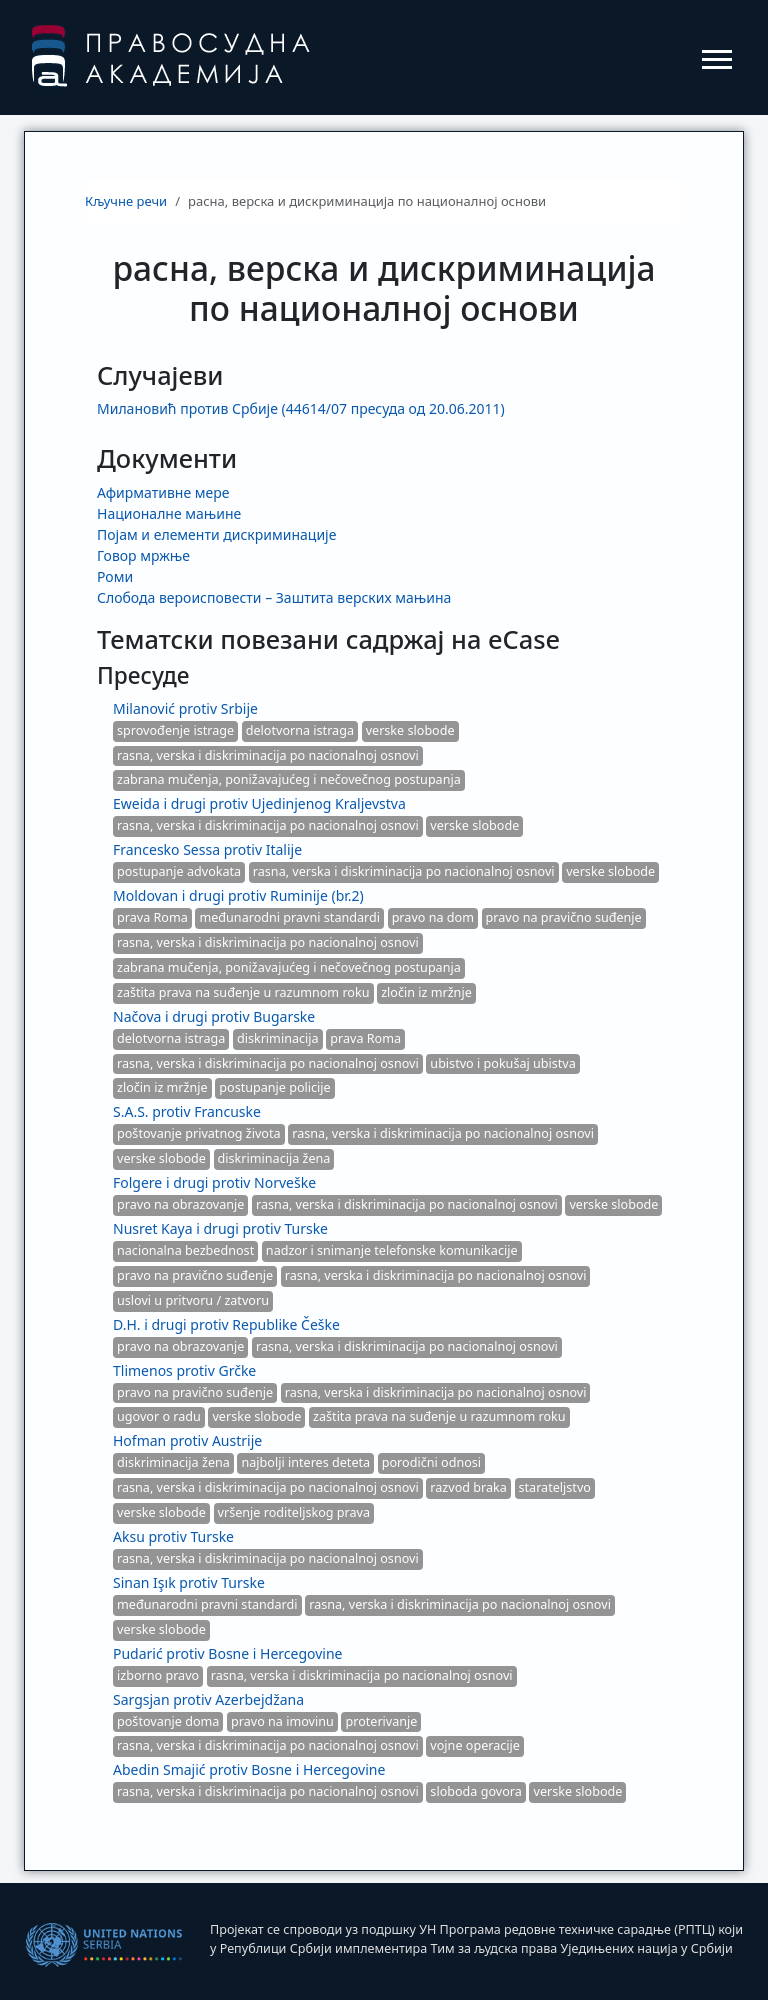 This screenshot has width=768, height=2000. What do you see at coordinates (184, 1370) in the screenshot?
I see `Tlimenos protiv Grčke` at bounding box center [184, 1370].